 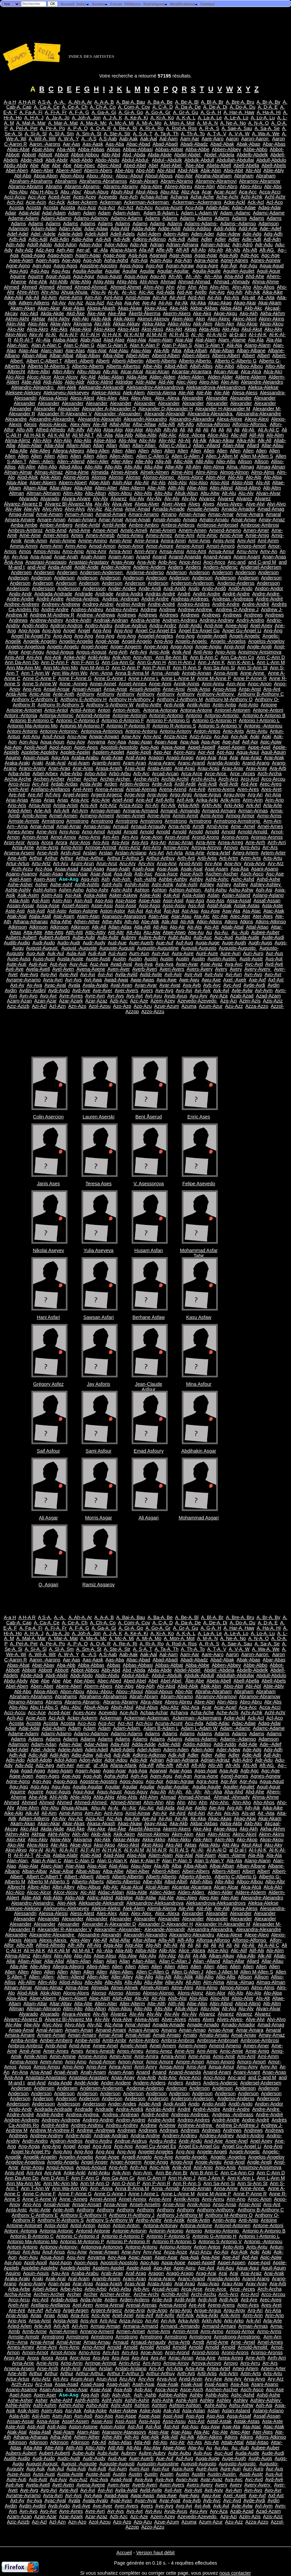 I want to click on Anna B-Anna M, so click(x=132, y=673).